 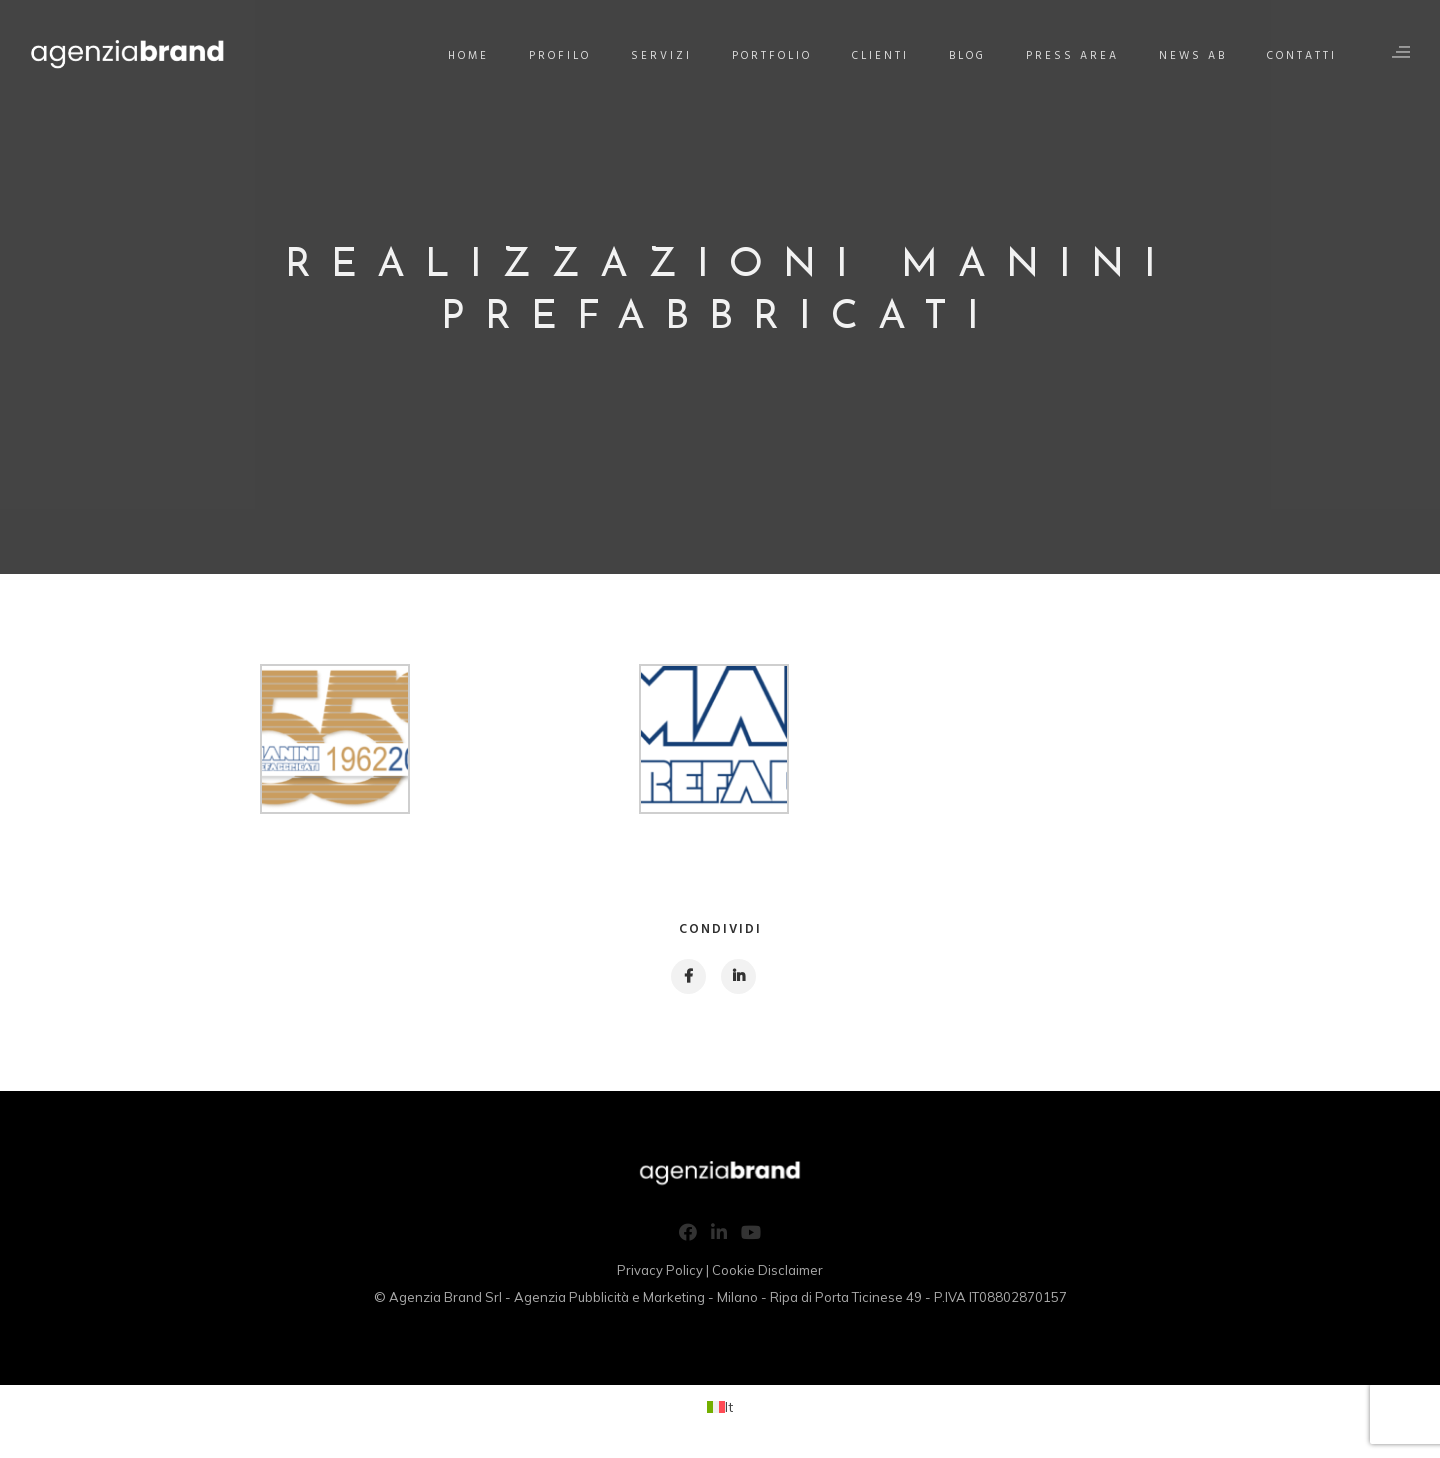 I want to click on Portfolio, so click(x=772, y=56).